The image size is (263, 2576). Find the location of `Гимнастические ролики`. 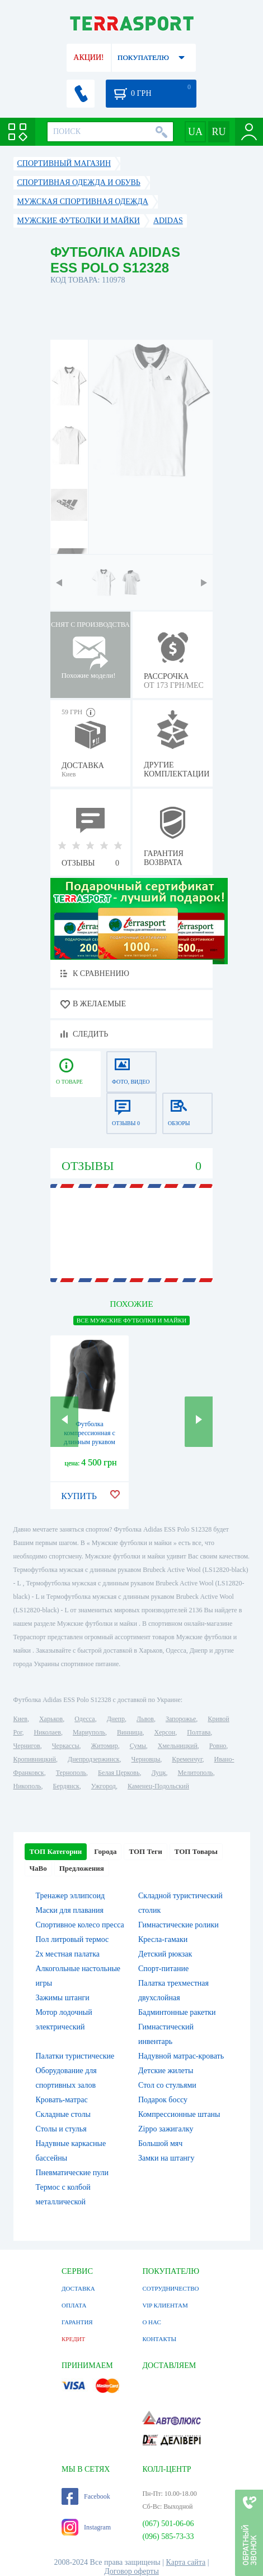

Гимнастические ролики is located at coordinates (178, 1925).